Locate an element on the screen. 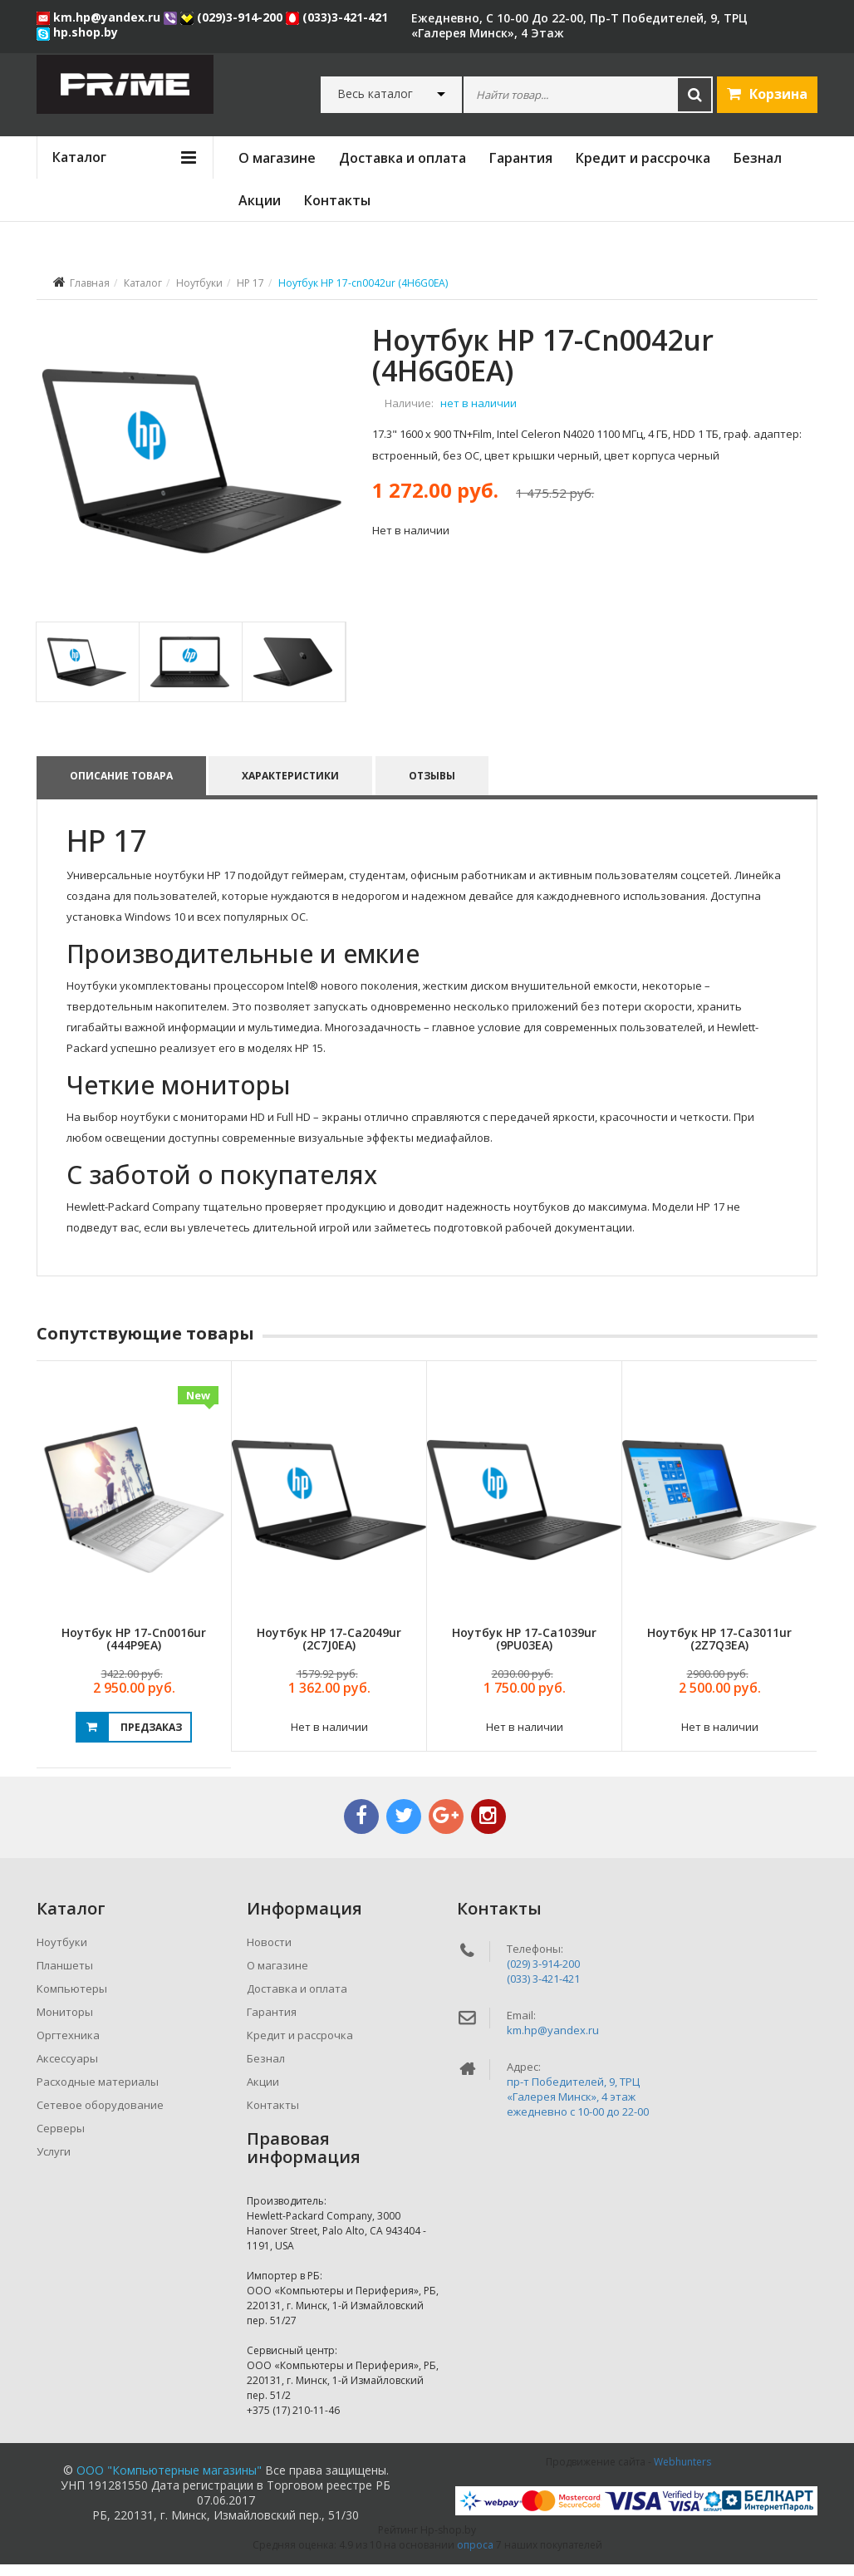 The height and width of the screenshot is (2576, 854). Ноутбук HP 17-ca1039ur (9PU03EA) is located at coordinates (524, 1650).